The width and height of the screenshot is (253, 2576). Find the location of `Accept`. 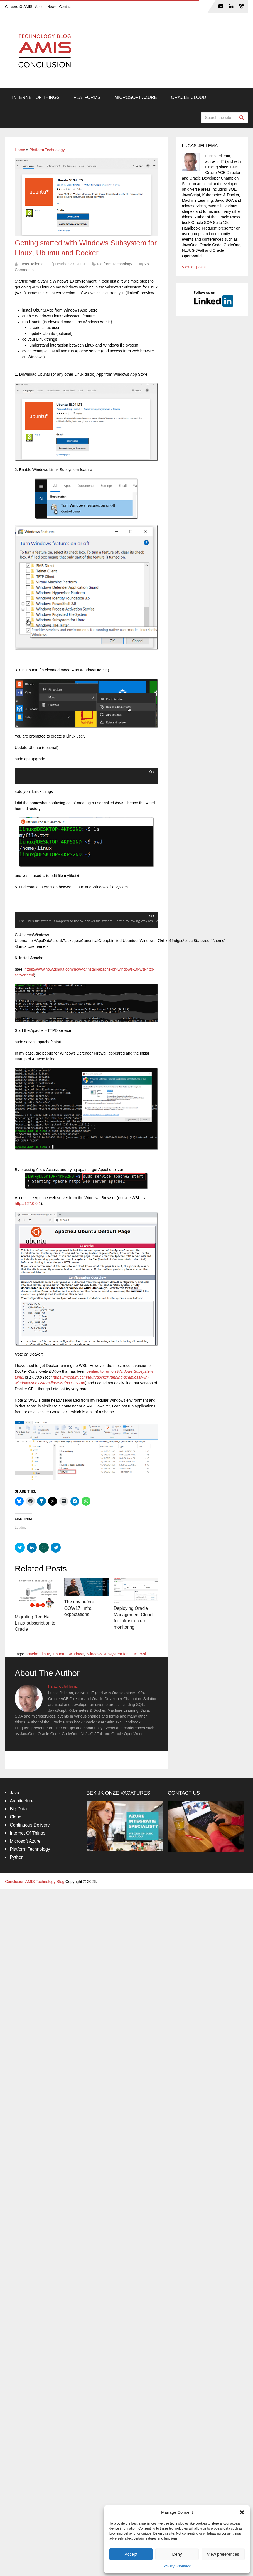

Accept is located at coordinates (131, 2554).